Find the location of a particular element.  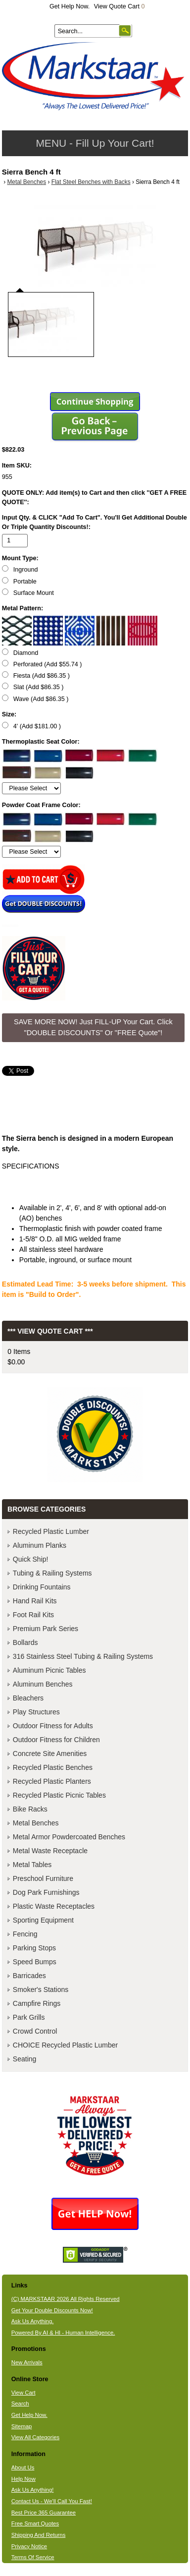

Metal Armor Powdercoated Benches is located at coordinates (69, 1837).